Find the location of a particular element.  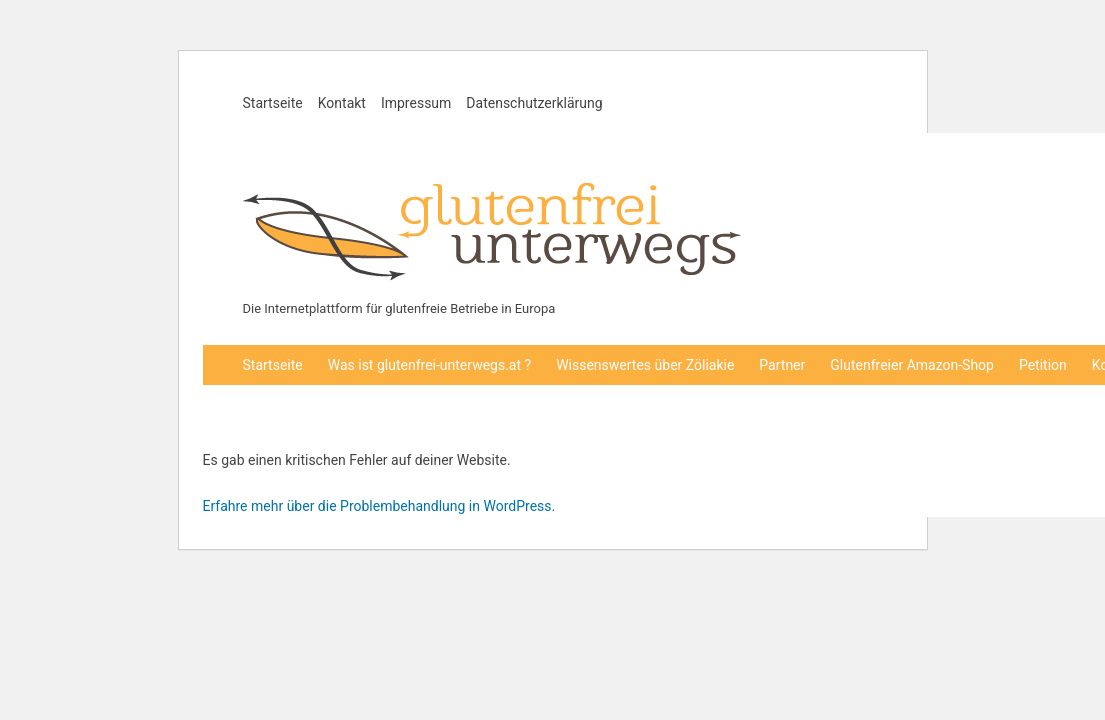

Partner is located at coordinates (782, 365).